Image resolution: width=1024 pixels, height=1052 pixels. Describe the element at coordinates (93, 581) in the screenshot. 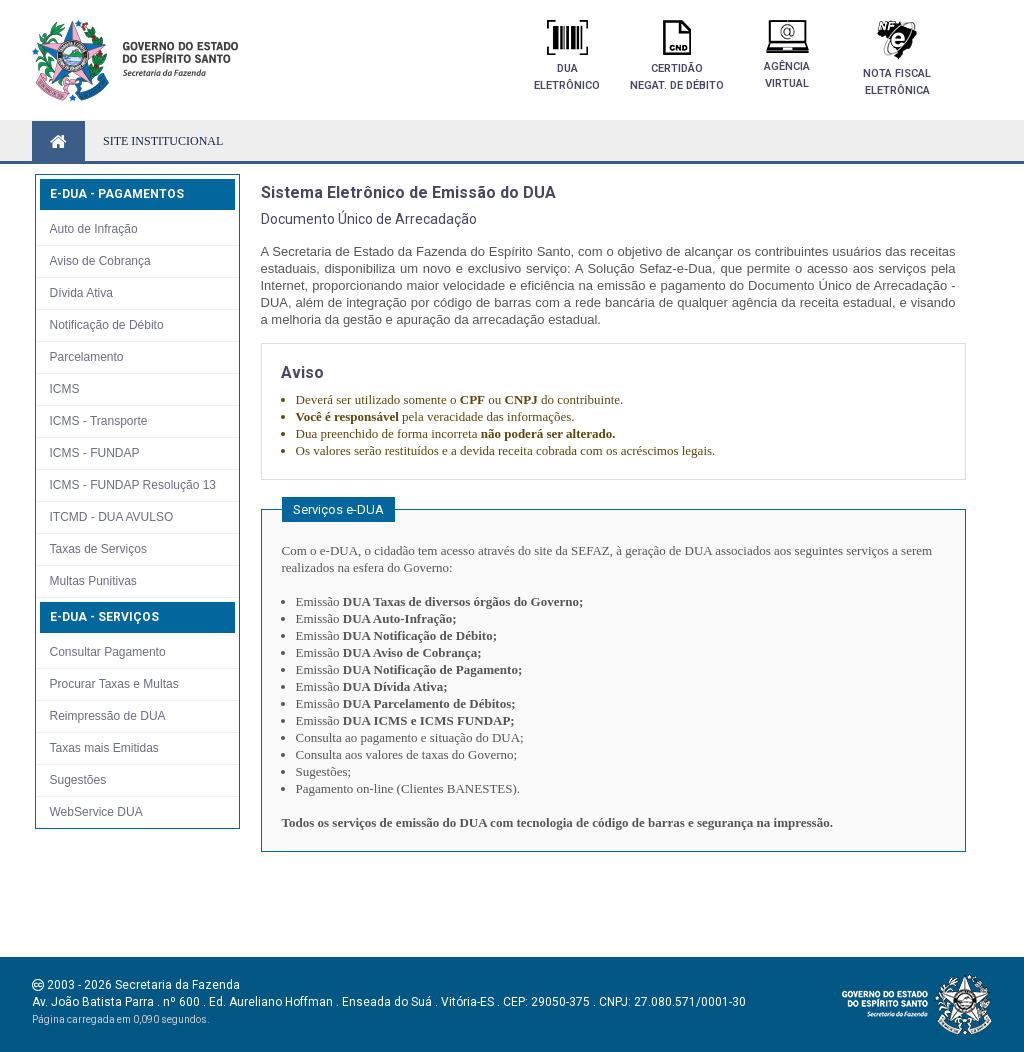

I see `Multas Punitivas` at that location.